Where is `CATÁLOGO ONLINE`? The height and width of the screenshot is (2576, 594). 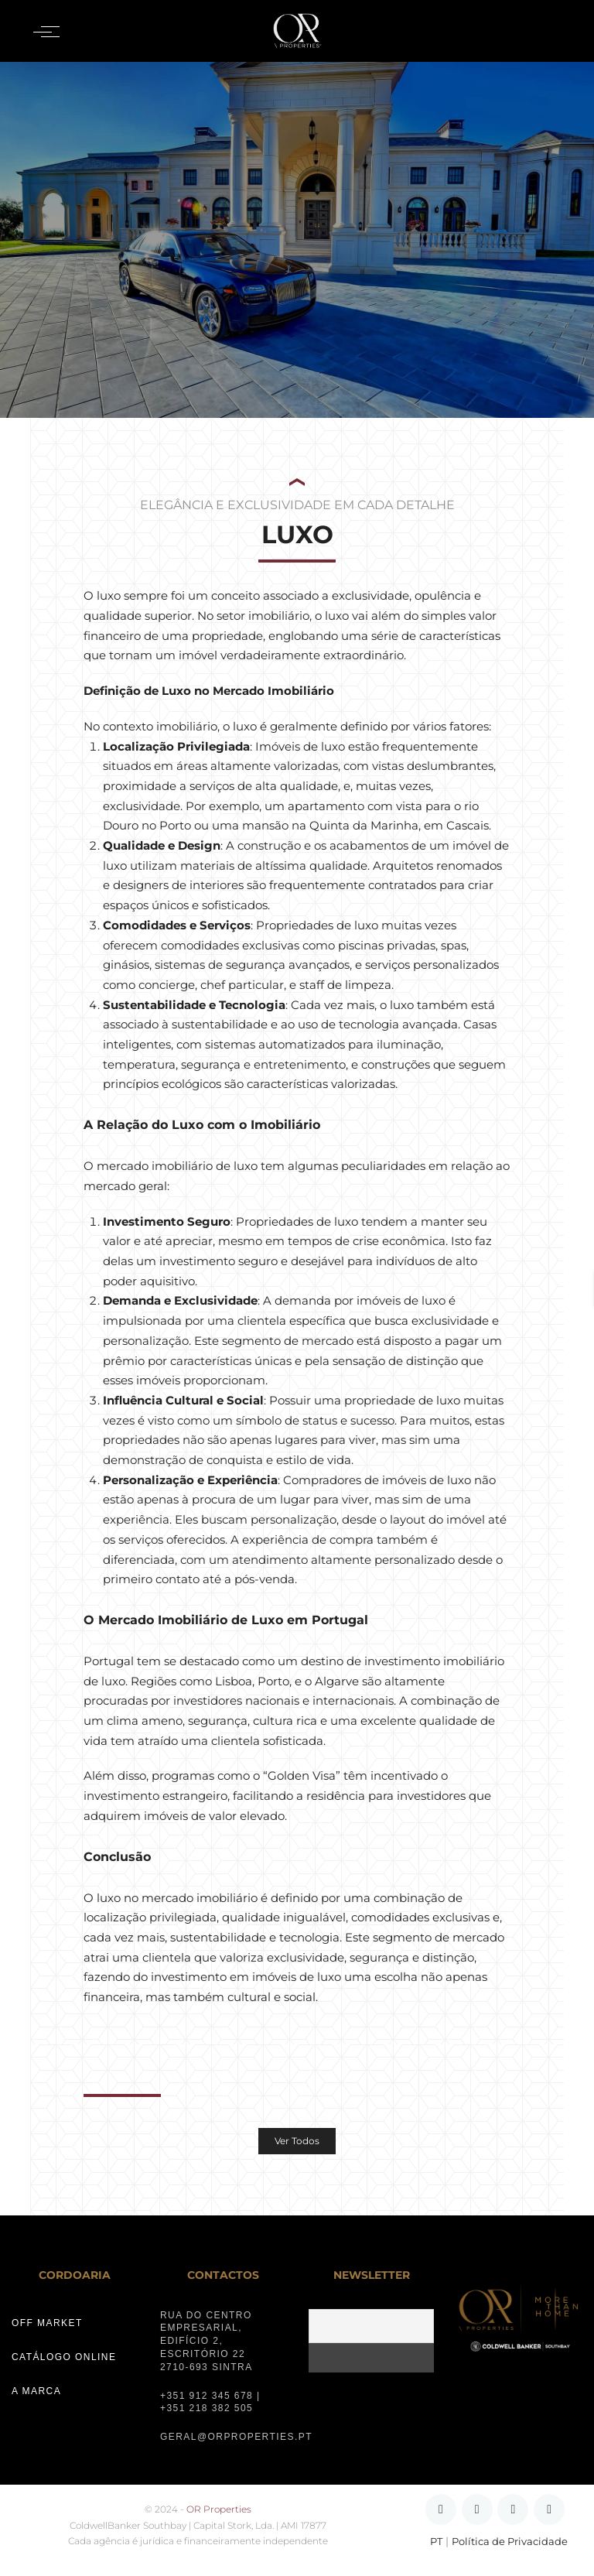
CATÁLOGO ONLINE is located at coordinates (64, 2357).